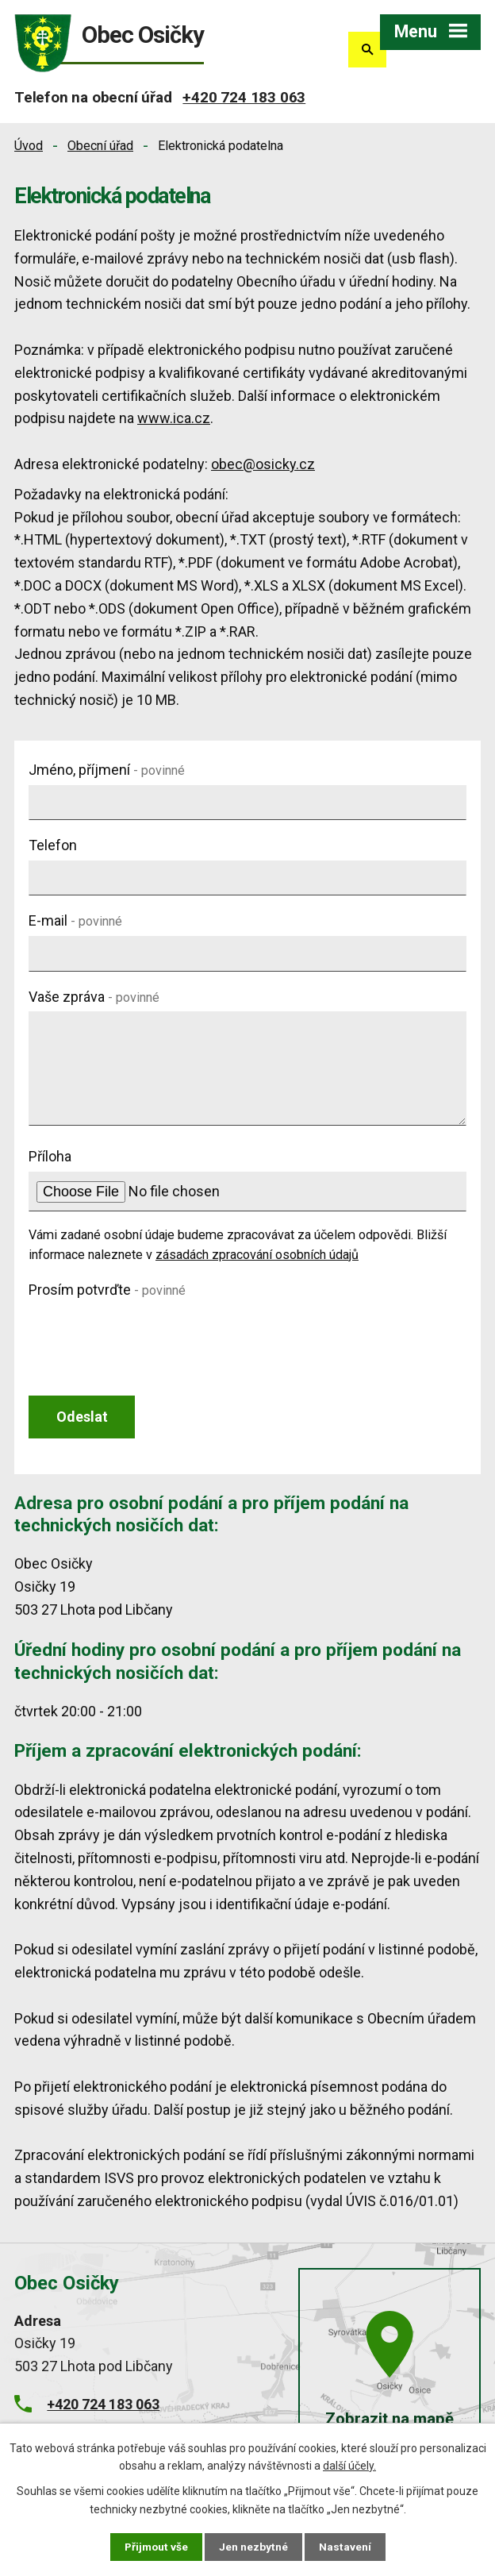 The height and width of the screenshot is (2576, 495). What do you see at coordinates (156, 2546) in the screenshot?
I see `Přijmout vše` at bounding box center [156, 2546].